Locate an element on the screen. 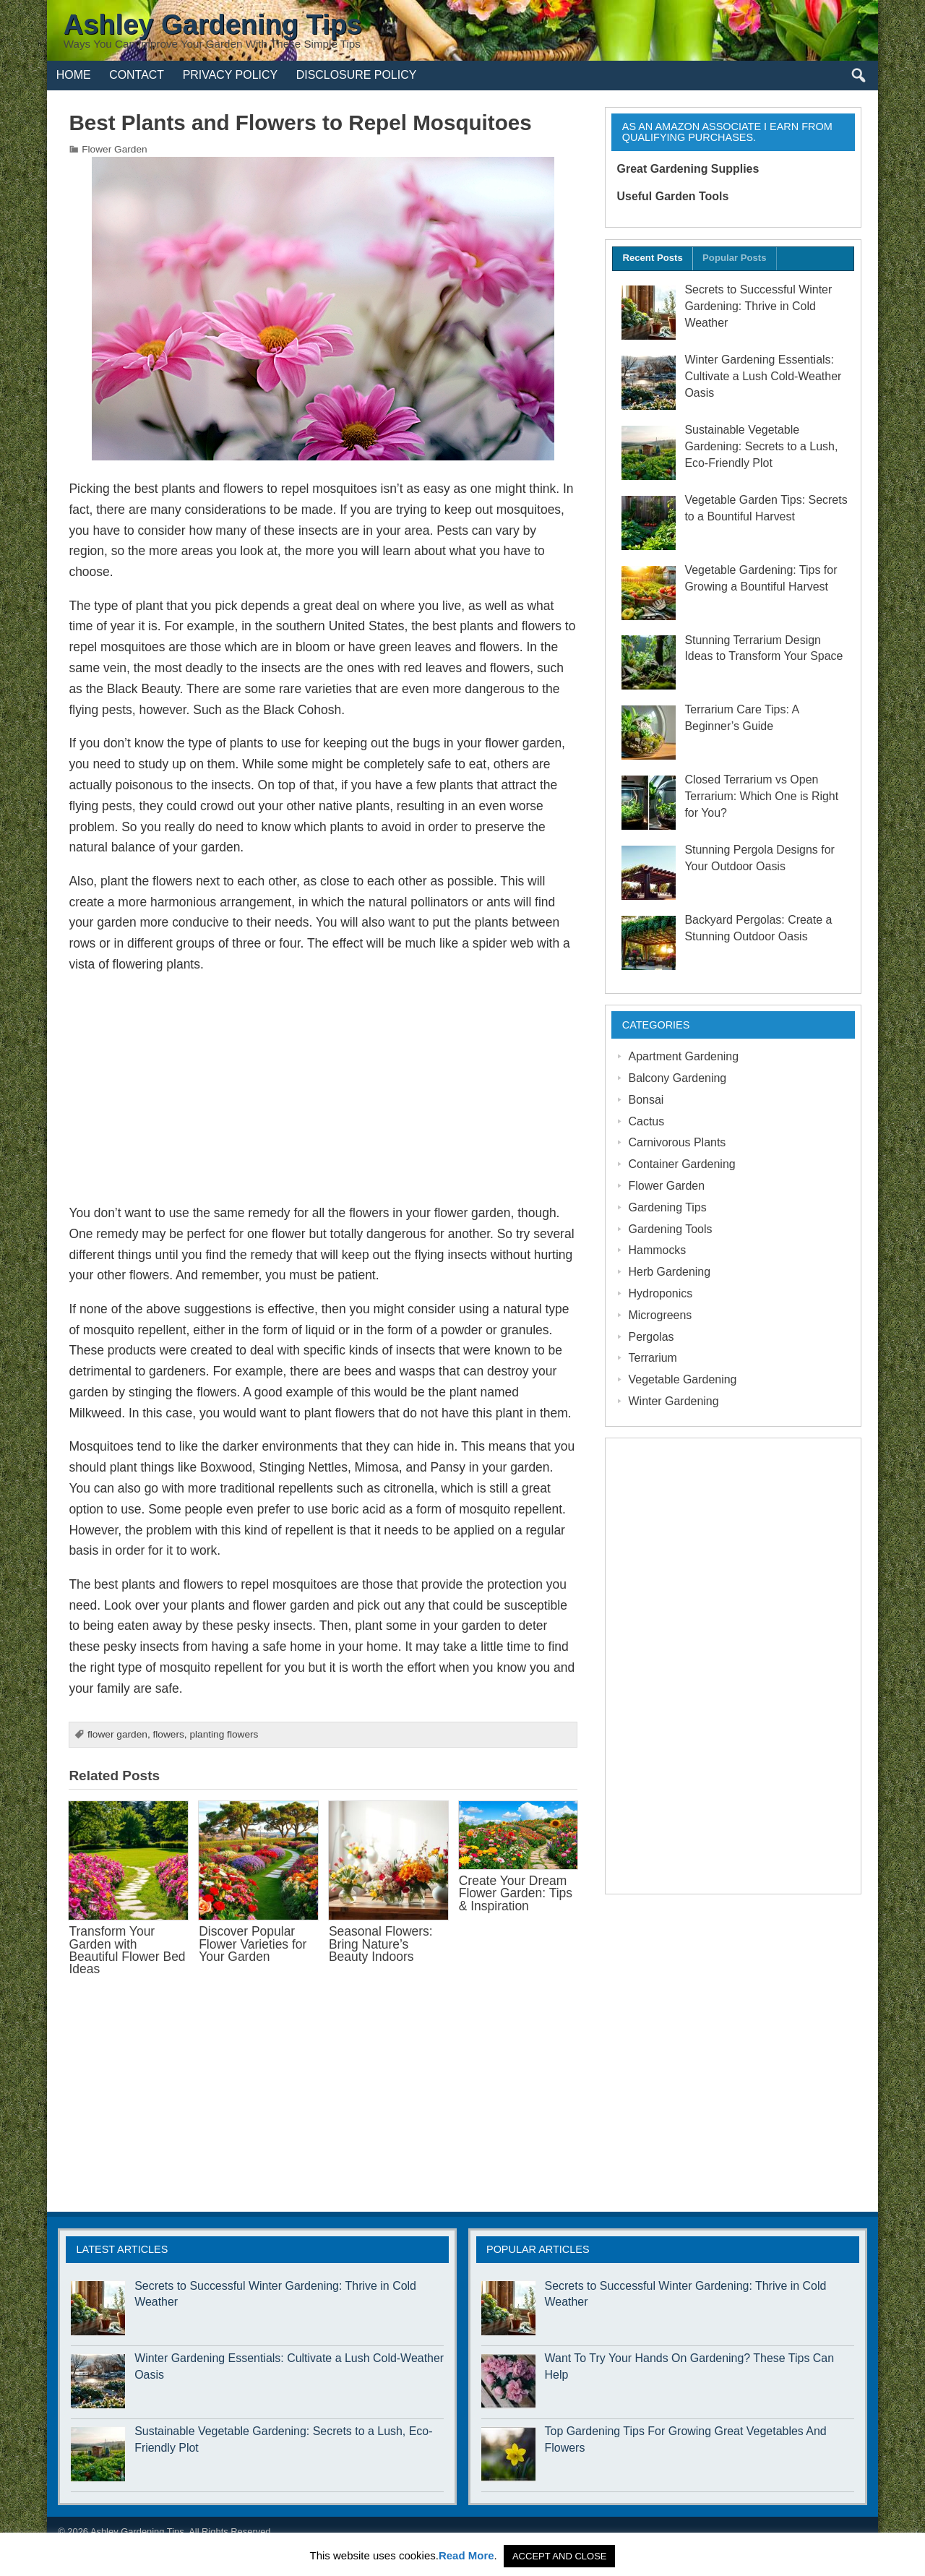  Secrets to Successful Winter Gardening: Thrive in Cold Weather is located at coordinates (758, 306).